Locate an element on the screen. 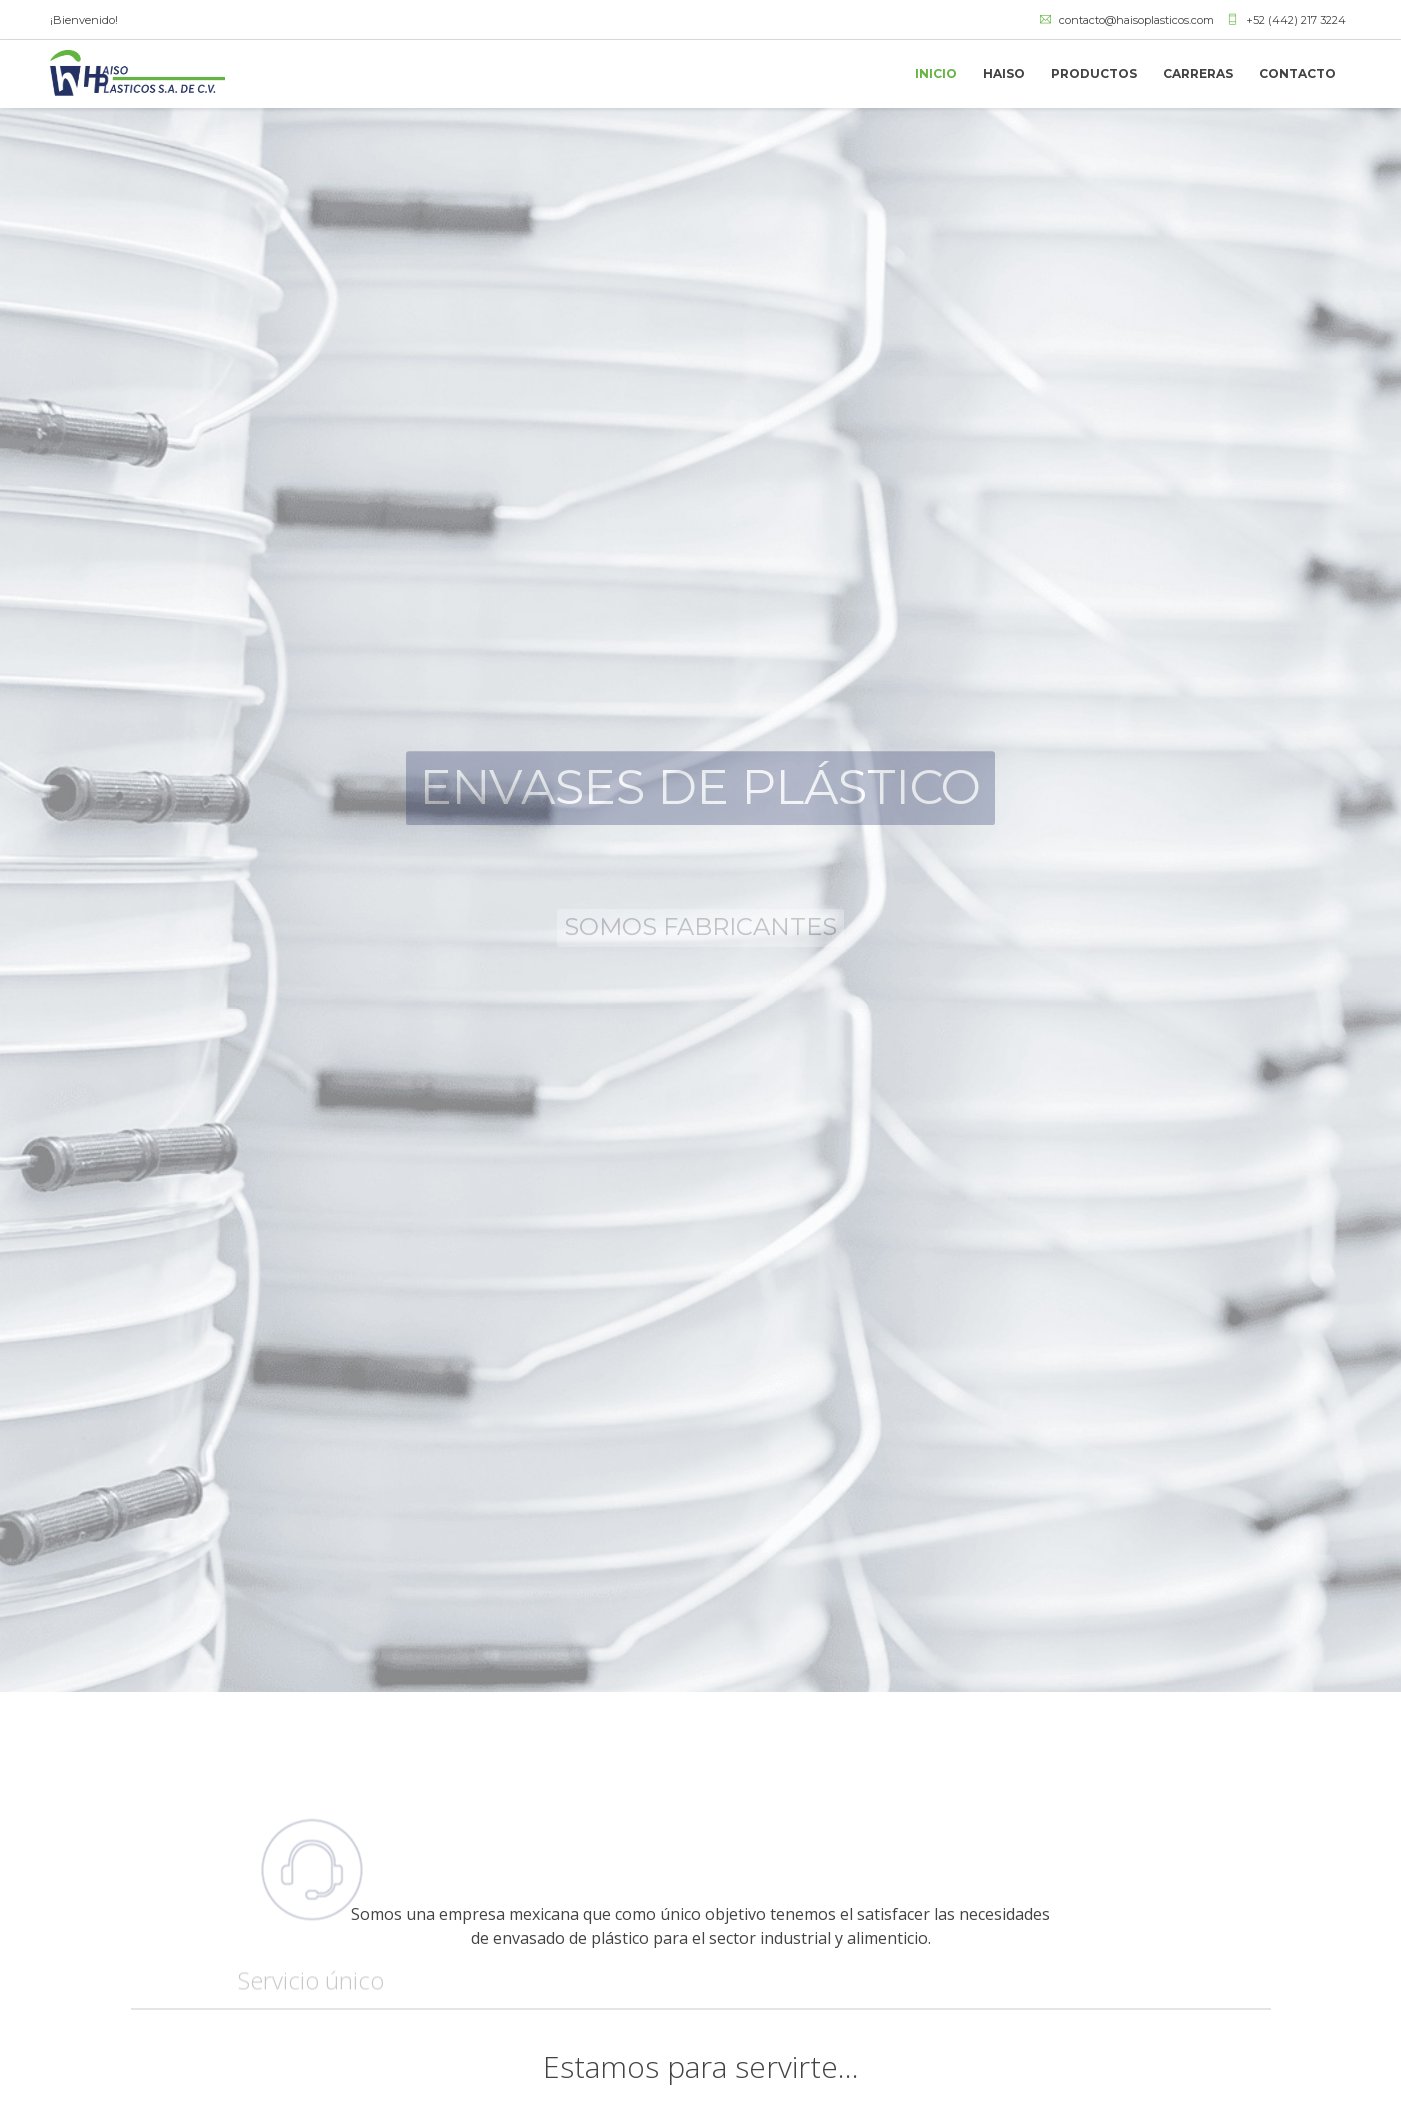 The image size is (1401, 2115). CARRERAS is located at coordinates (1198, 73).